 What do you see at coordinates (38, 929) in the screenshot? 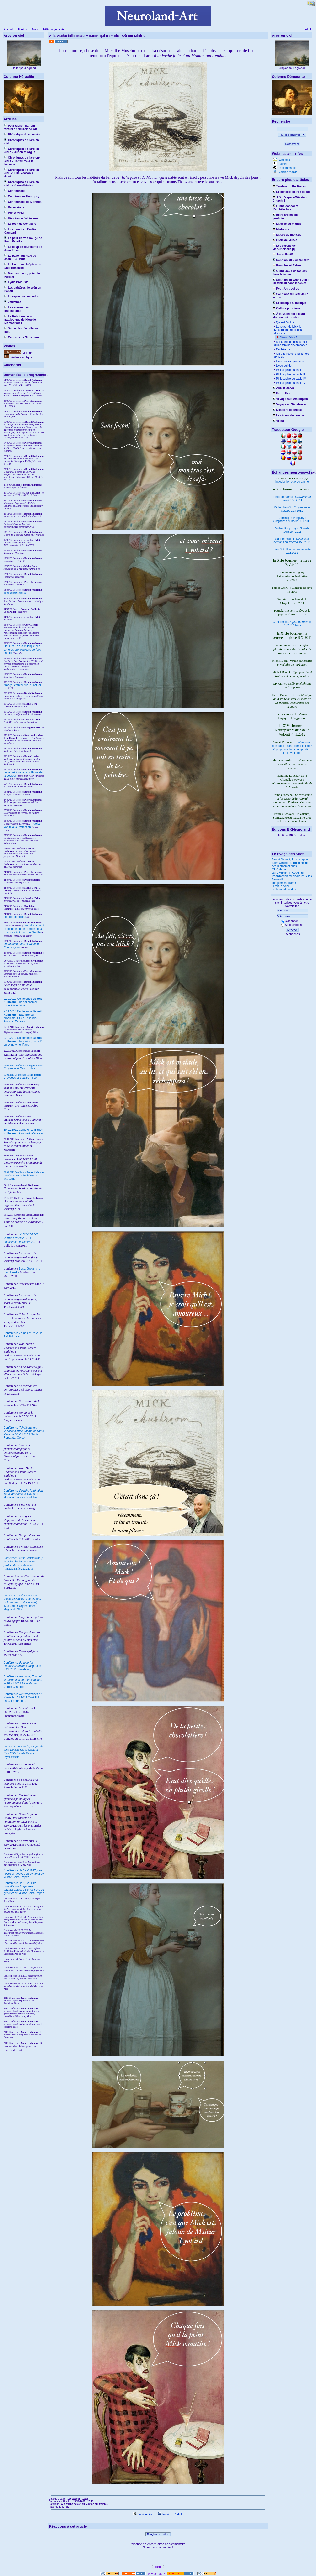
I see `II` at bounding box center [38, 929].